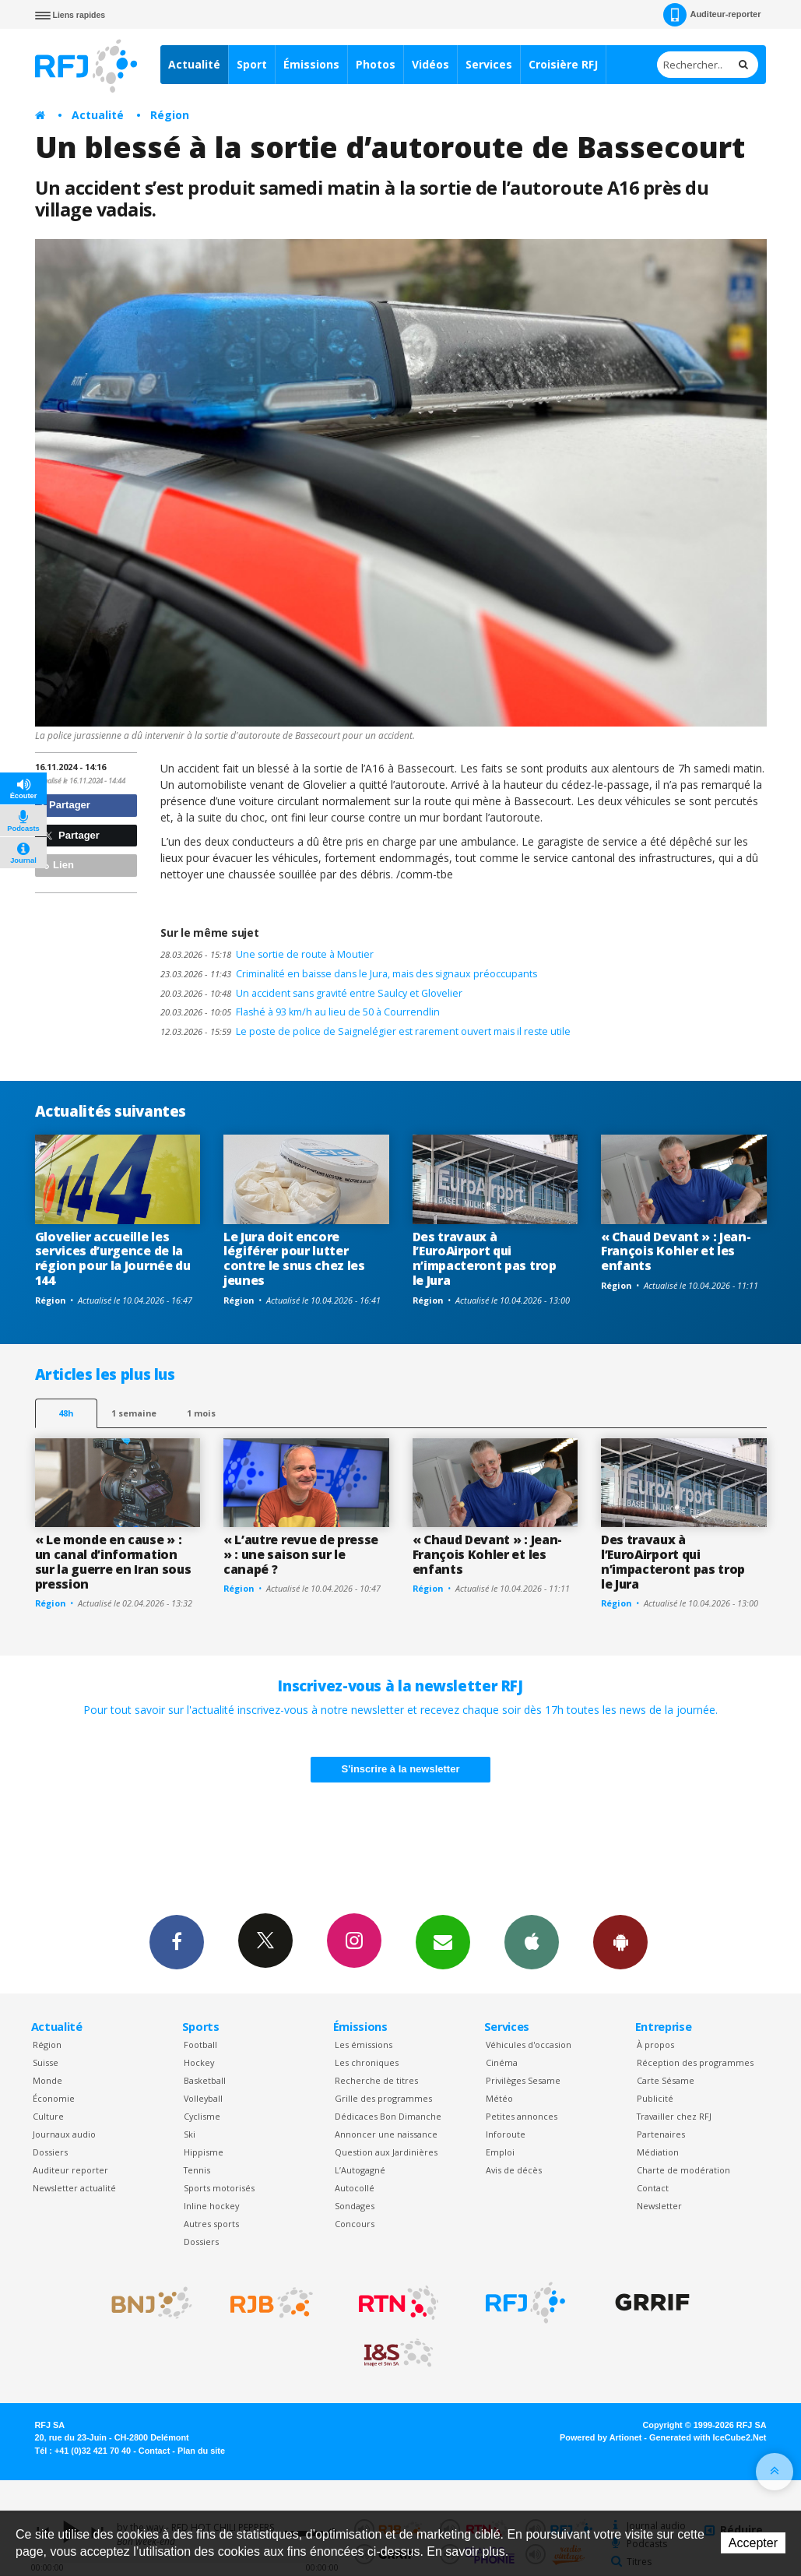  What do you see at coordinates (48, 2116) in the screenshot?
I see `Culture` at bounding box center [48, 2116].